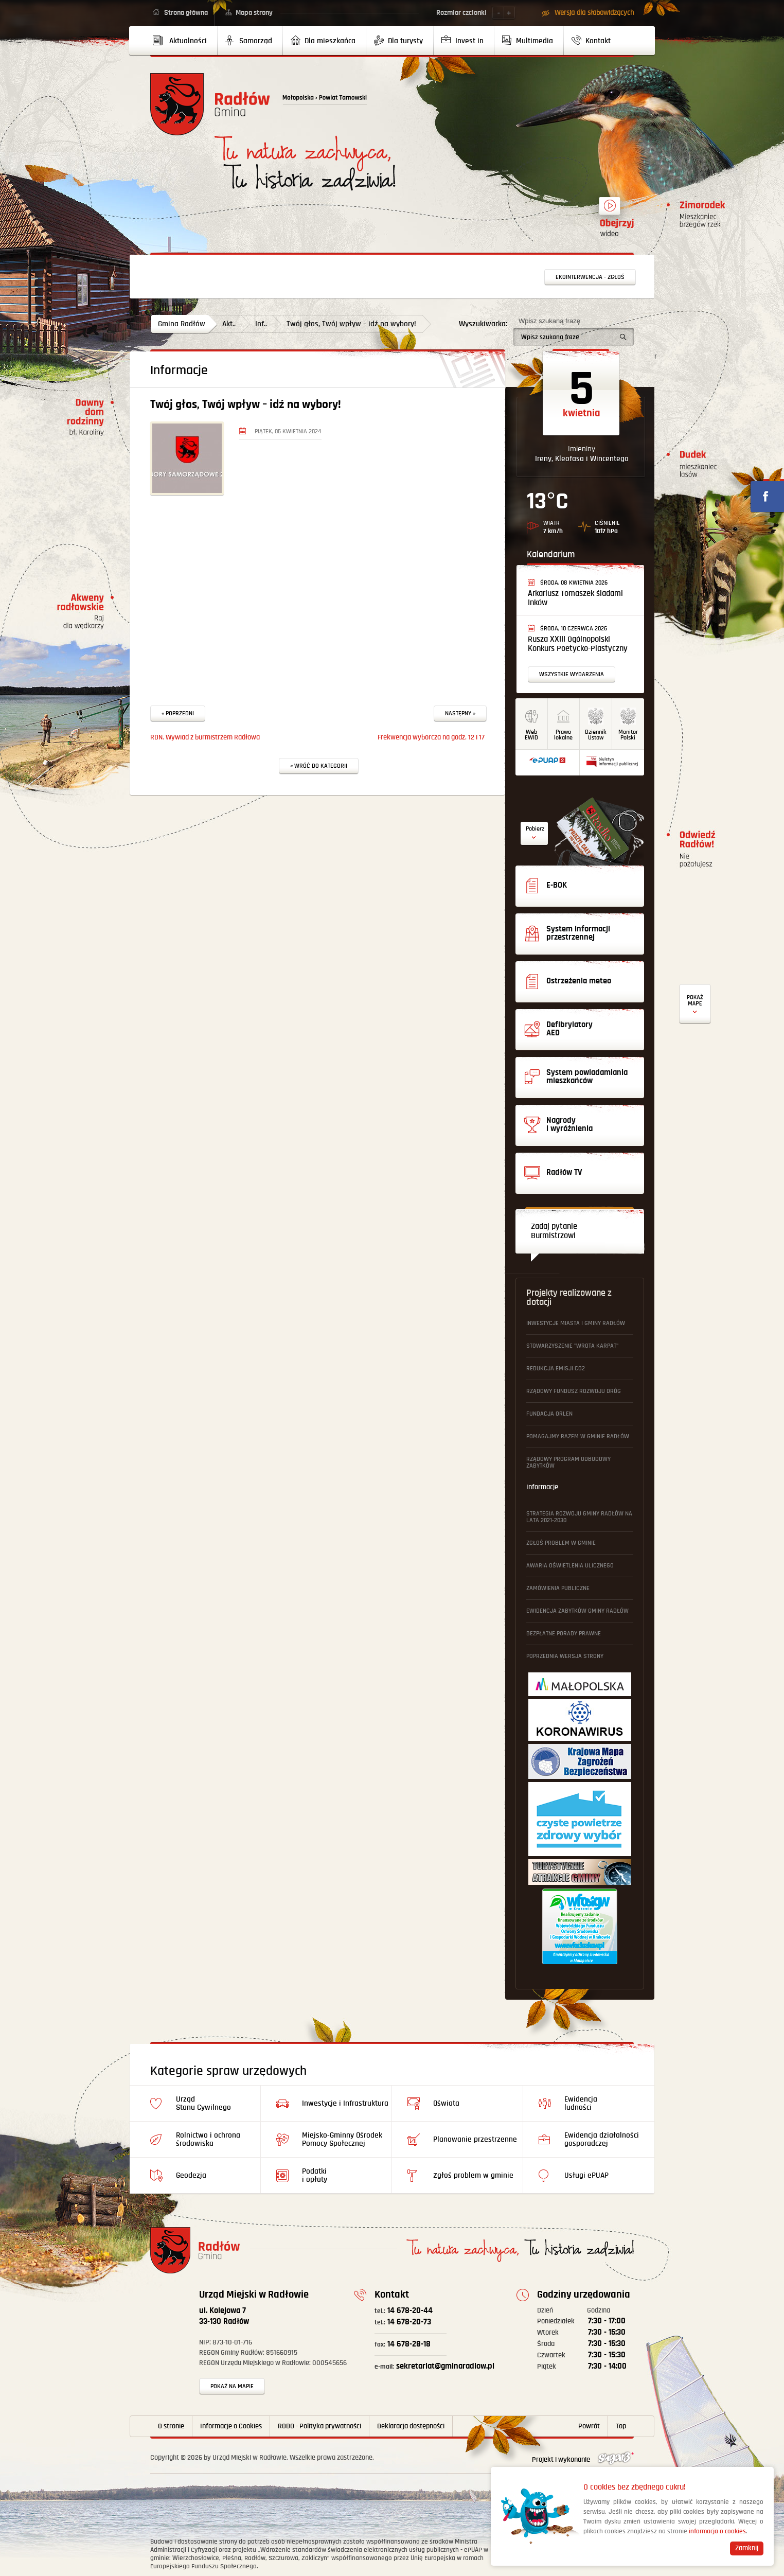 The height and width of the screenshot is (2576, 784). I want to click on Powrót, so click(589, 2426).